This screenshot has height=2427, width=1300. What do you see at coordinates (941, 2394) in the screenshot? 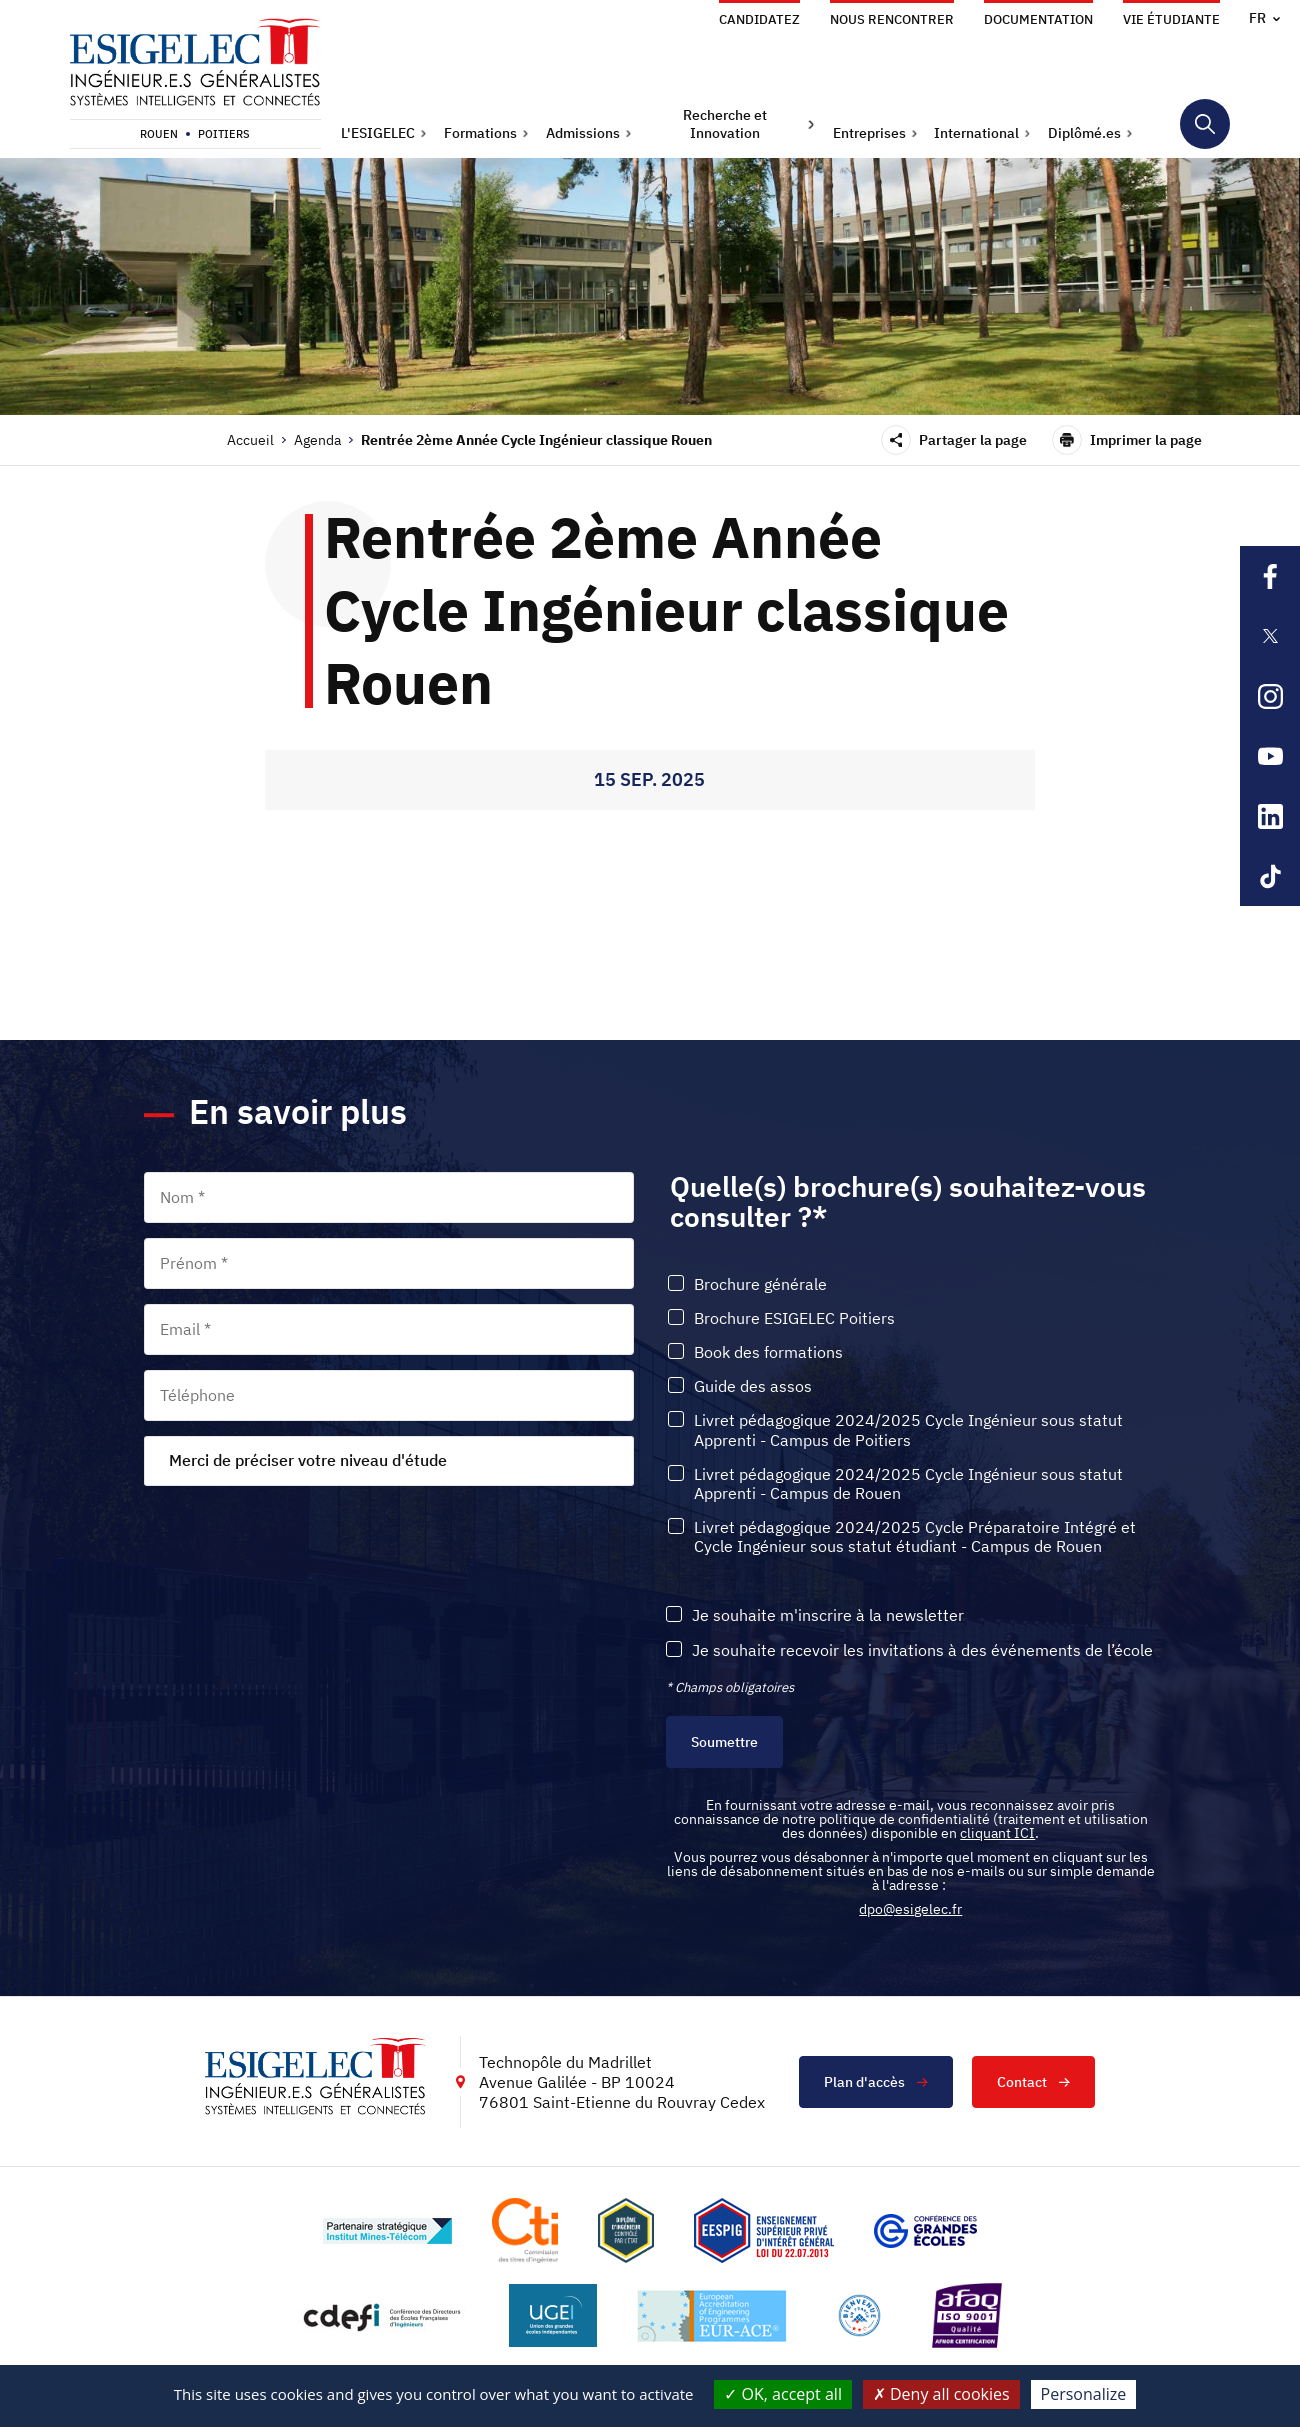
I see `Deny all cookies` at bounding box center [941, 2394].